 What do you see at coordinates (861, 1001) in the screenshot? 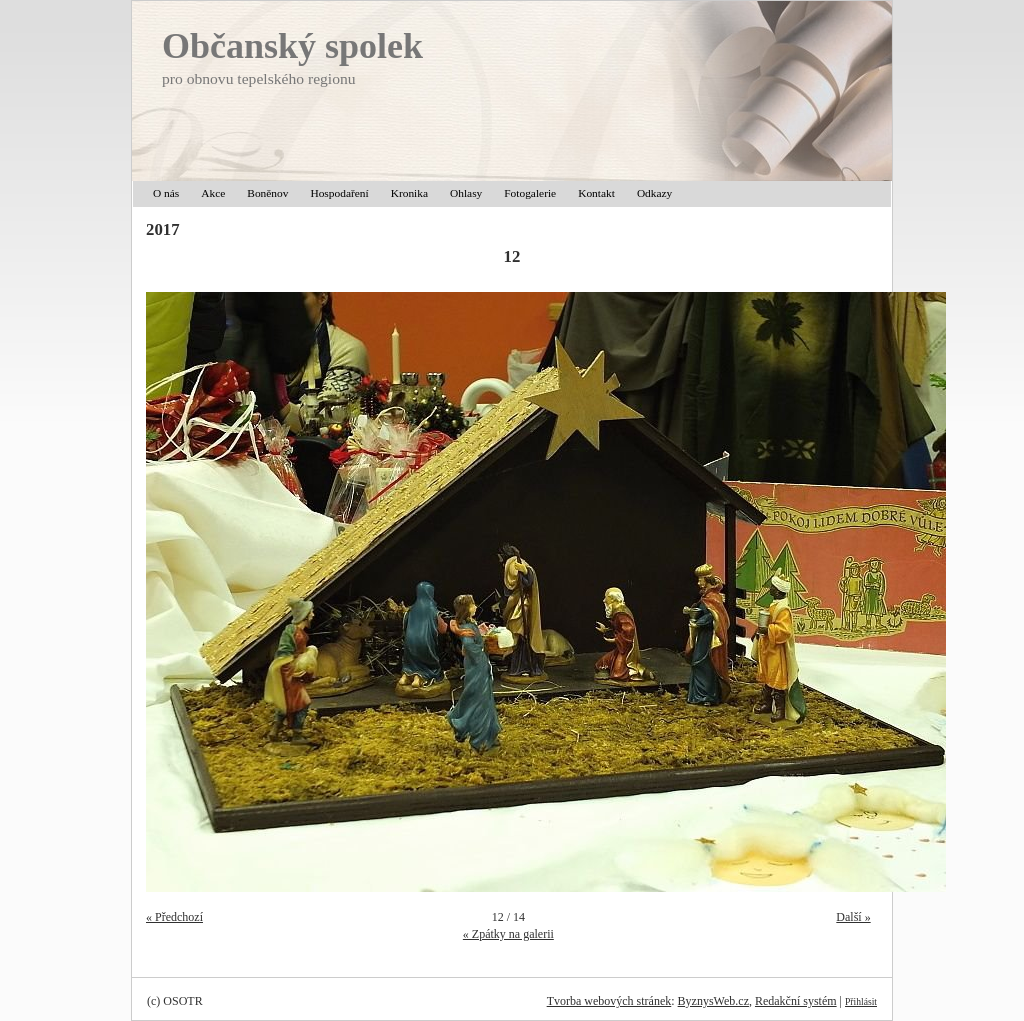
I see `Přihlásit` at bounding box center [861, 1001].